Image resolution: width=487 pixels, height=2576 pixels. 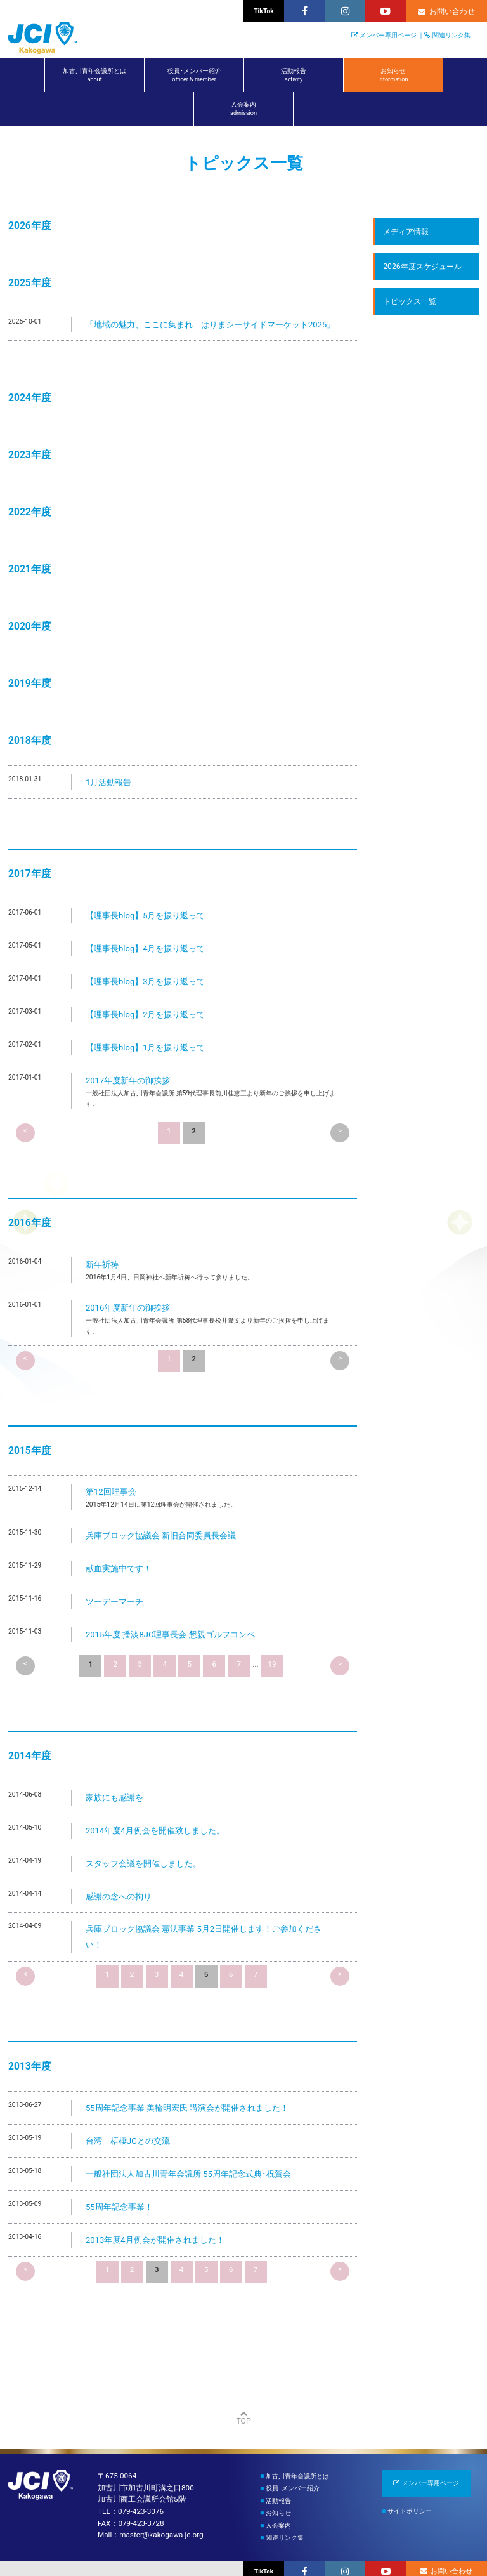 What do you see at coordinates (145, 915) in the screenshot?
I see `【理事長blog】5月を振り返って` at bounding box center [145, 915].